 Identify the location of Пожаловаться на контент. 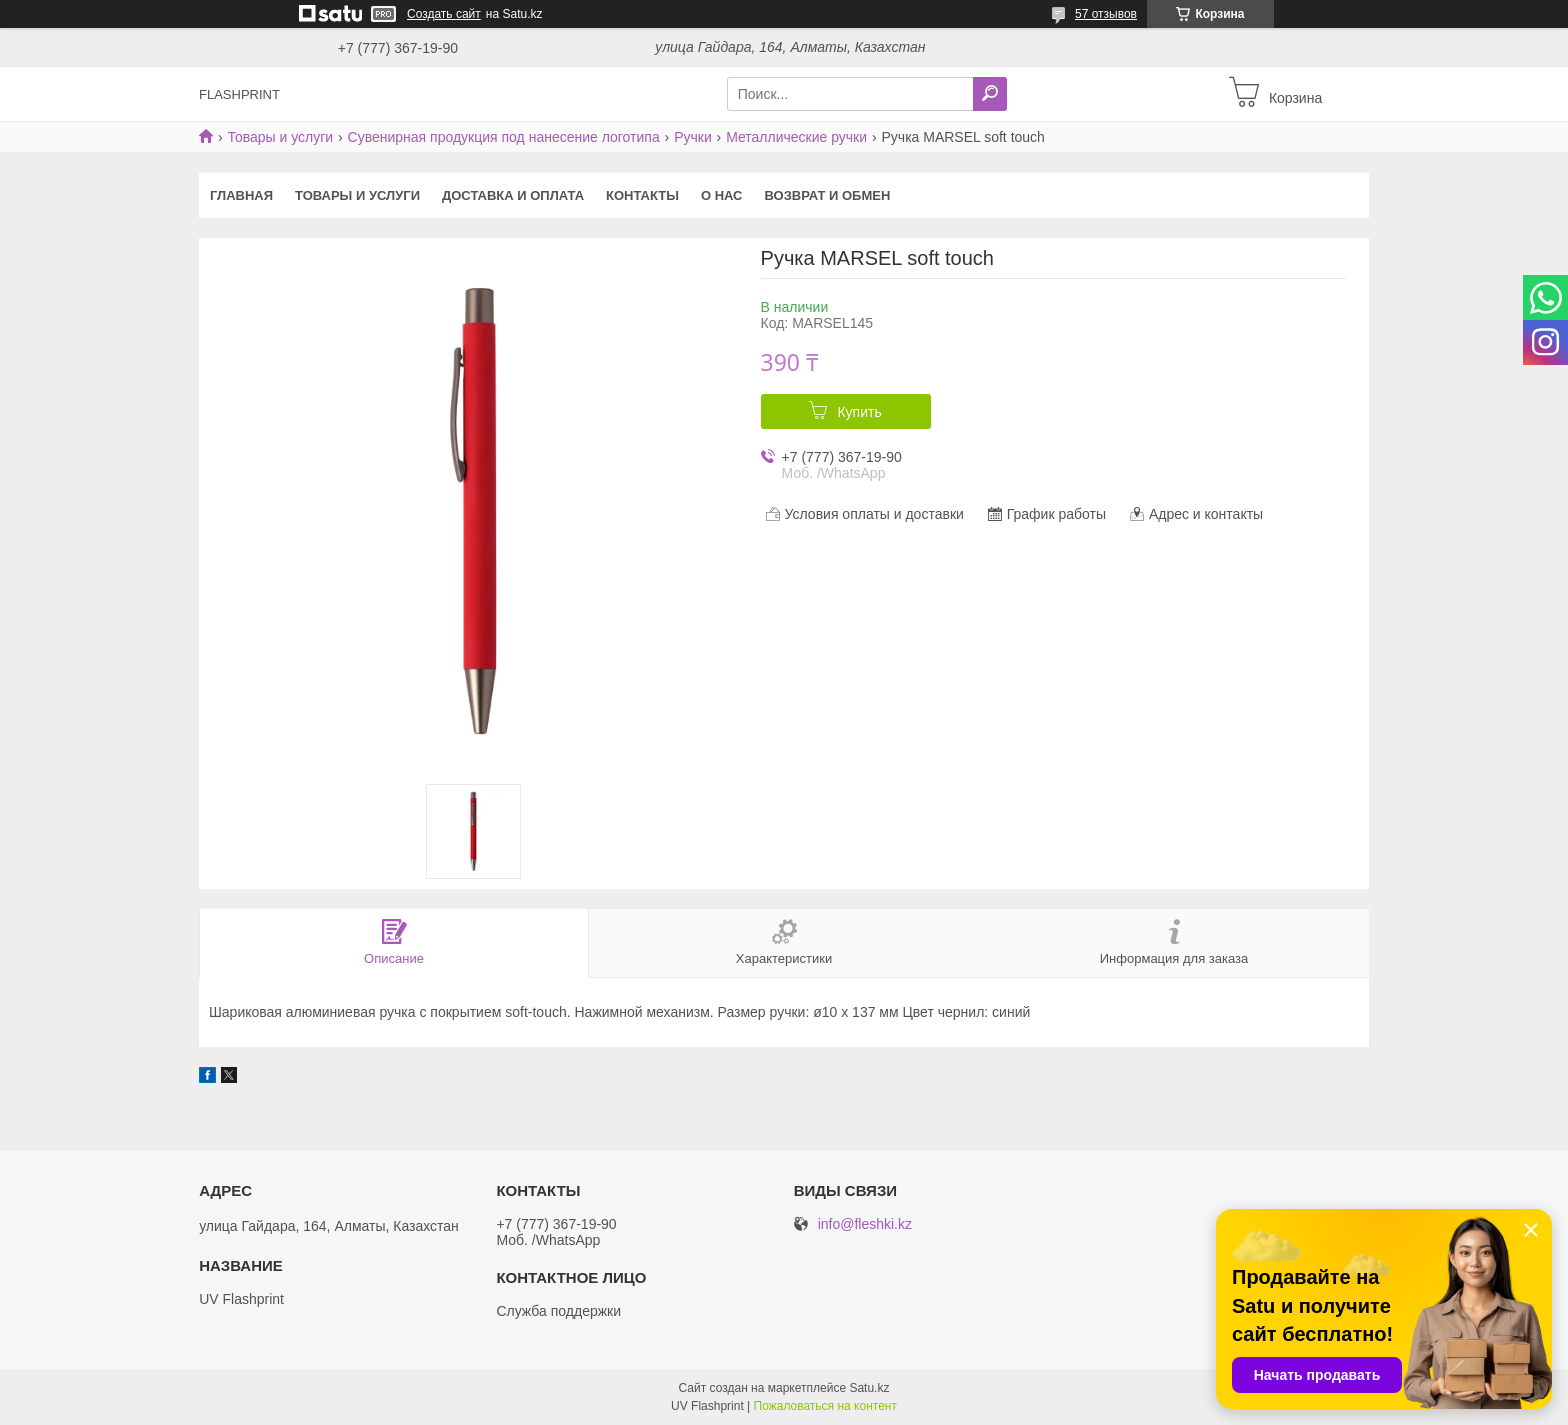
(825, 1406).